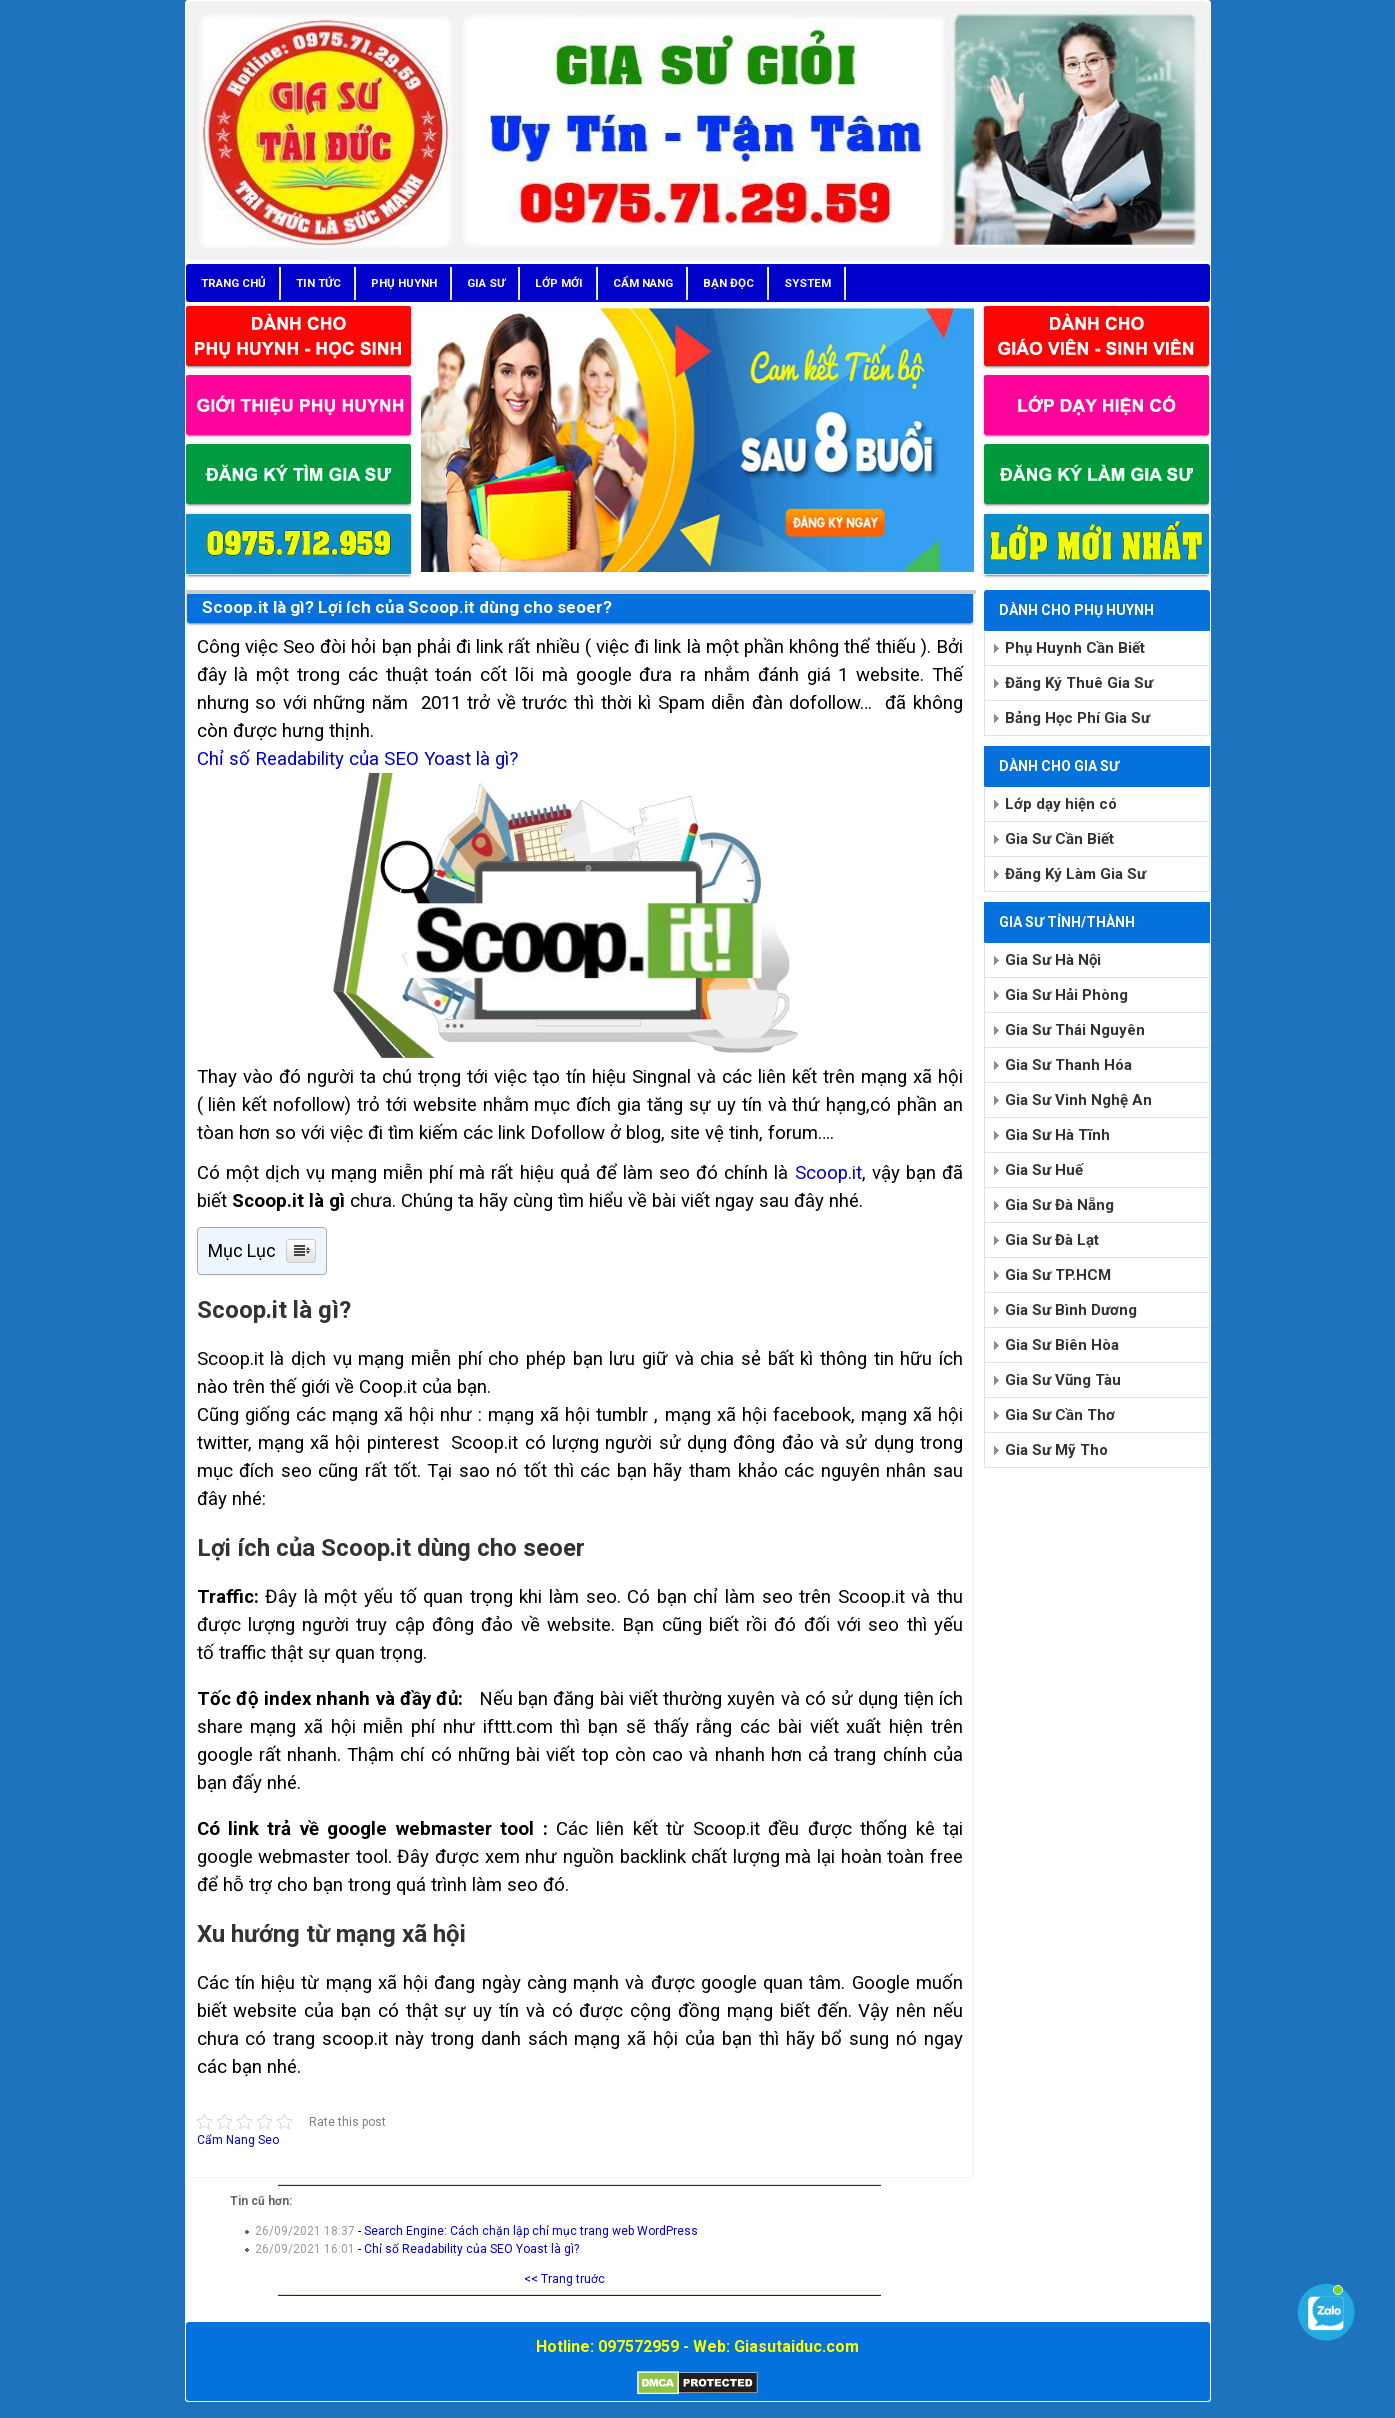 The width and height of the screenshot is (1395, 2418). What do you see at coordinates (357, 759) in the screenshot?
I see `Chỉ số Readability của SEO Yoast là gì?` at bounding box center [357, 759].